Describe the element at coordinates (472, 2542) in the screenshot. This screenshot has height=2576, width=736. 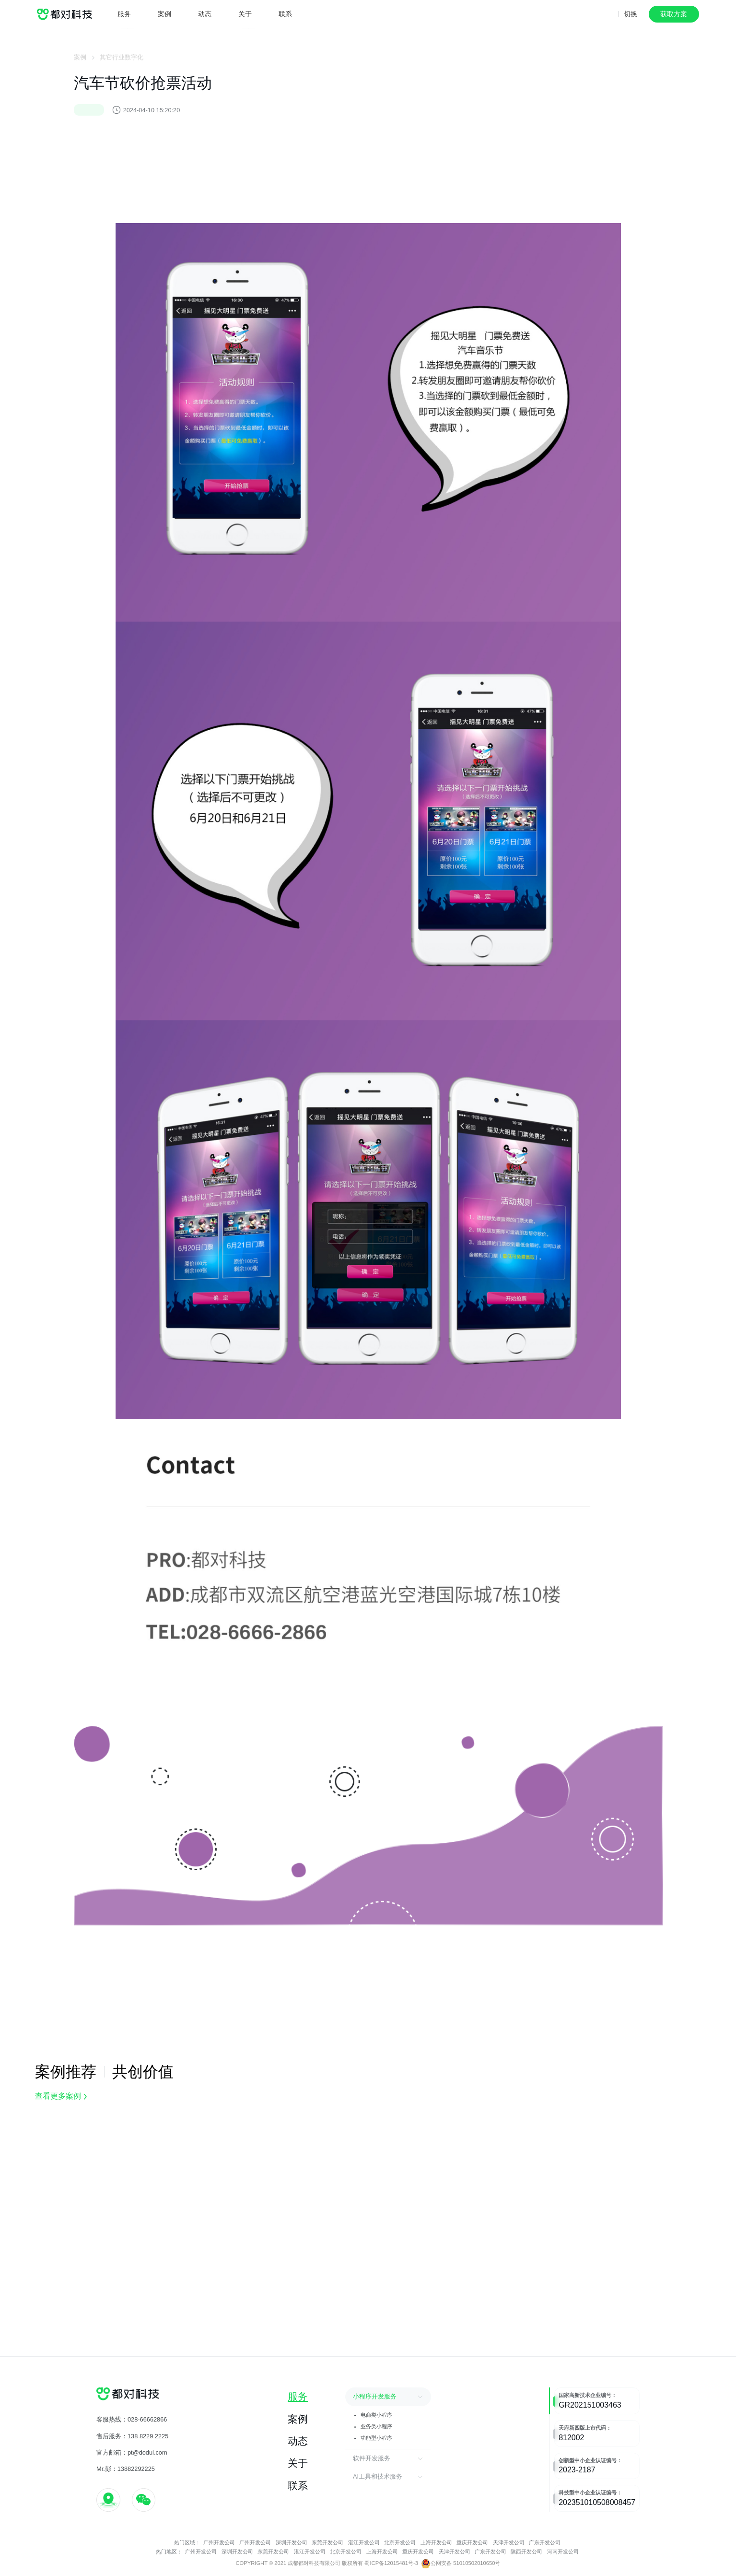
I see `重庆开发公司` at that location.